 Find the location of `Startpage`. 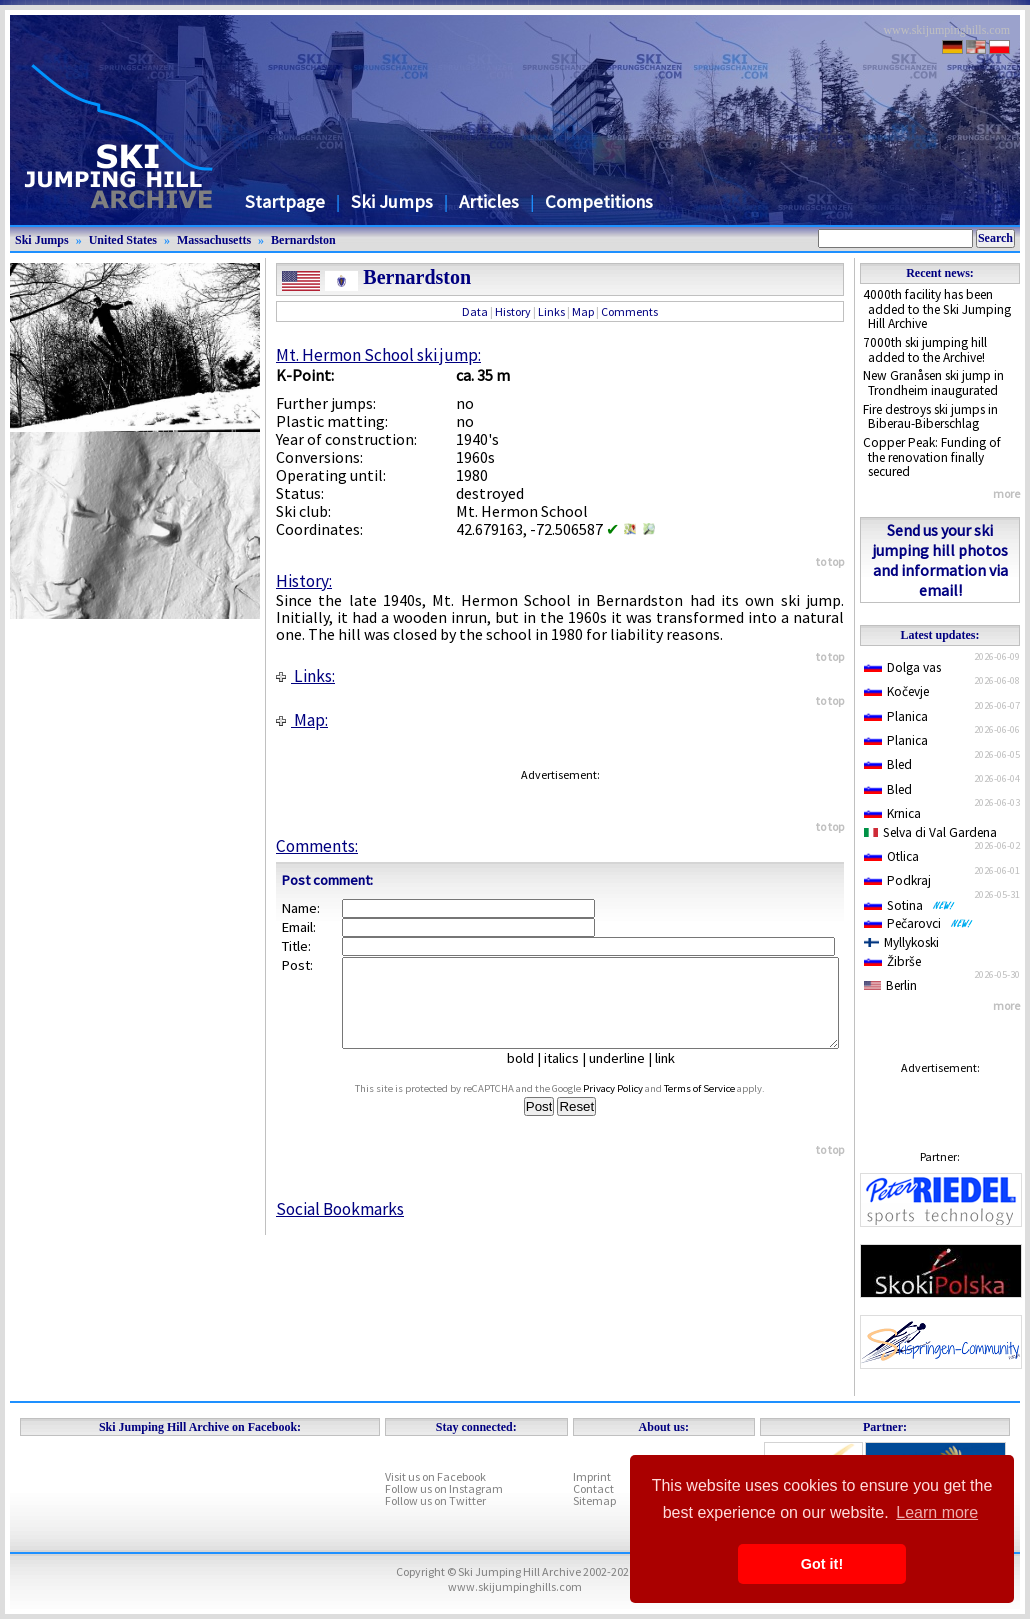

Startpage is located at coordinates (285, 201).